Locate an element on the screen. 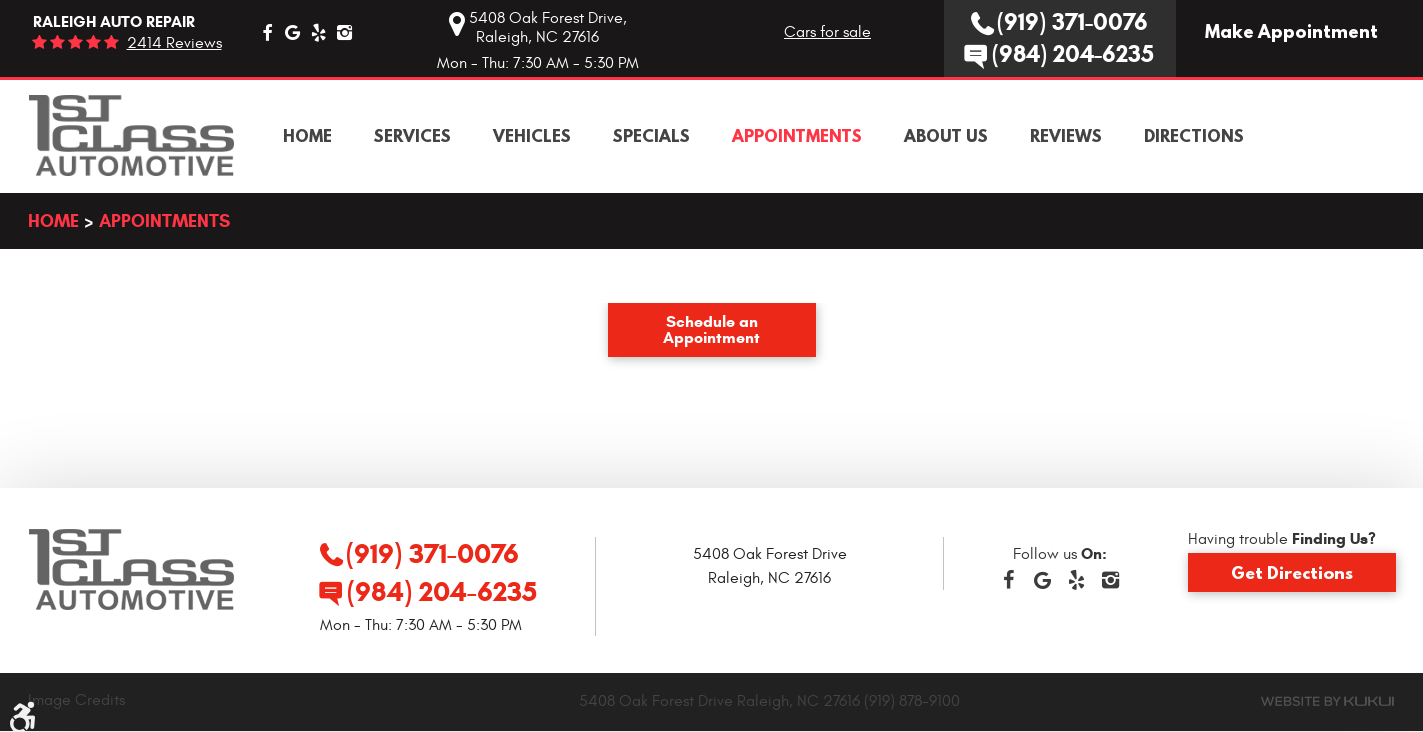  Vehicles is located at coordinates (532, 136).